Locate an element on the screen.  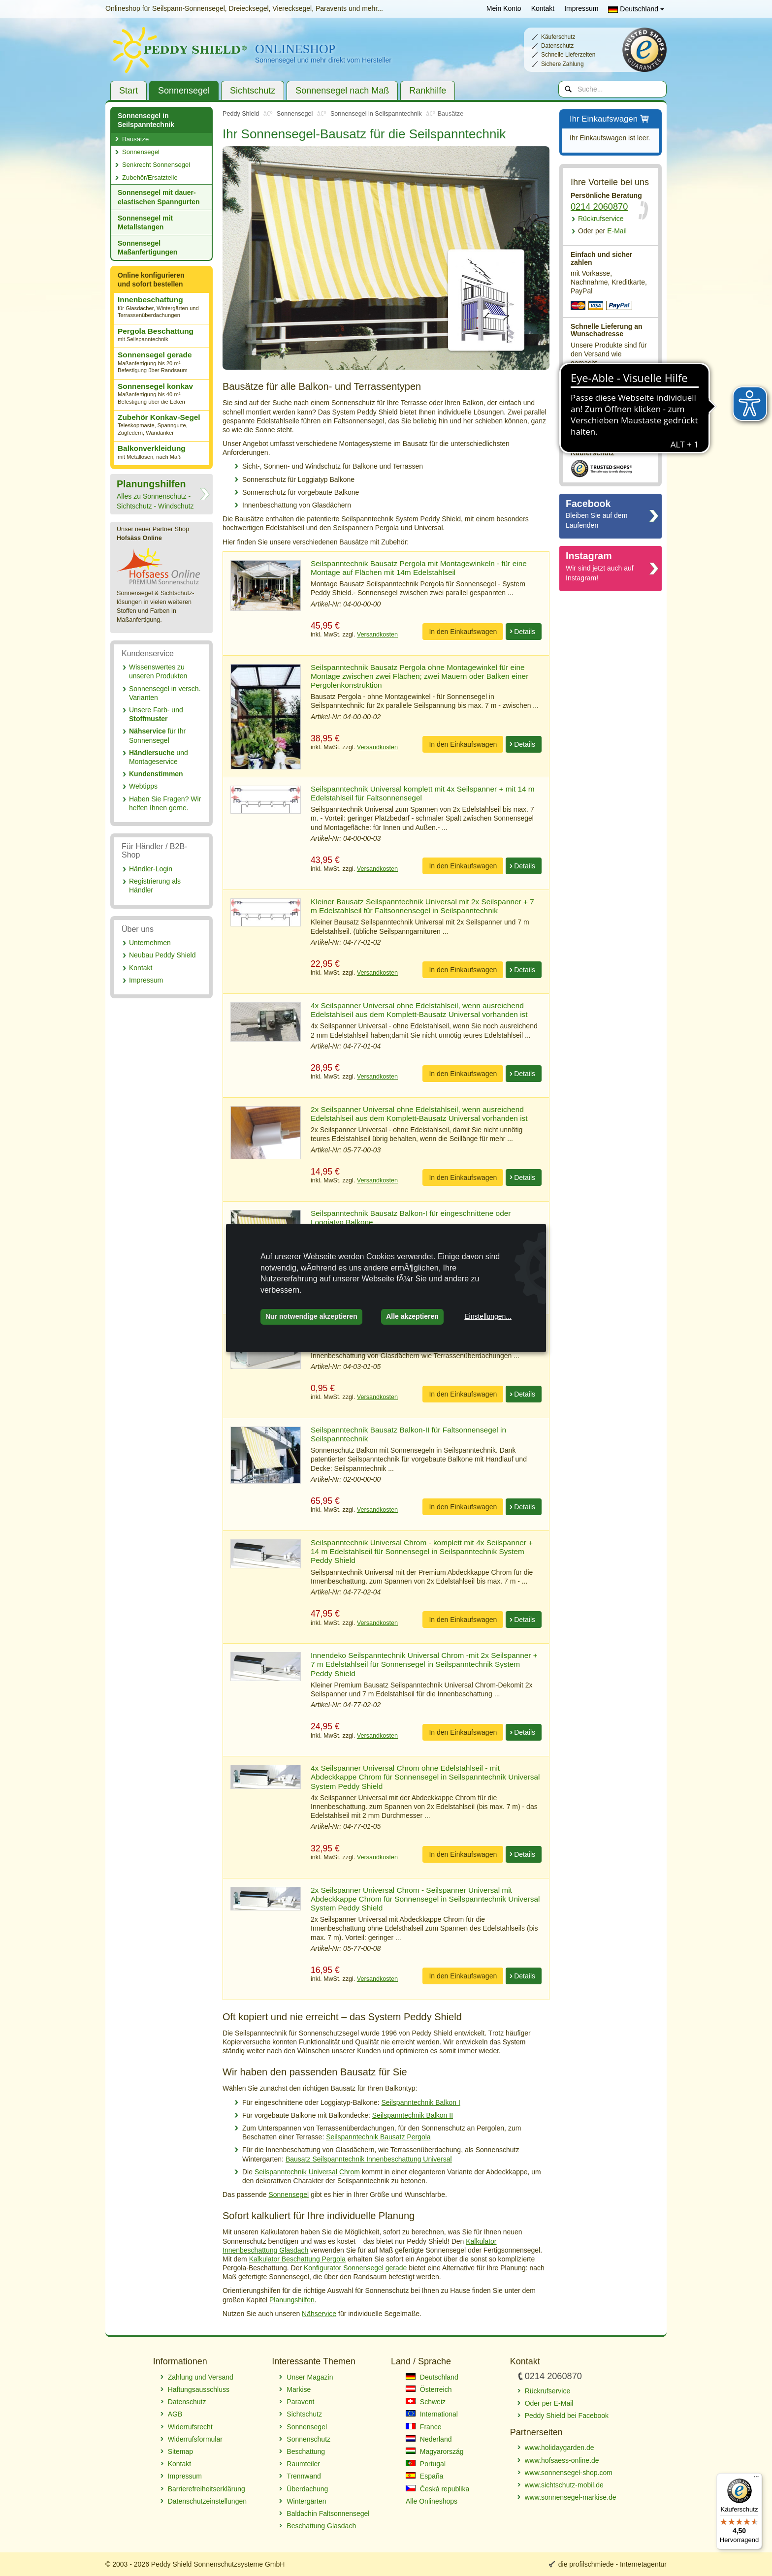
Senkrecht Sonnensegel is located at coordinates (156, 164).